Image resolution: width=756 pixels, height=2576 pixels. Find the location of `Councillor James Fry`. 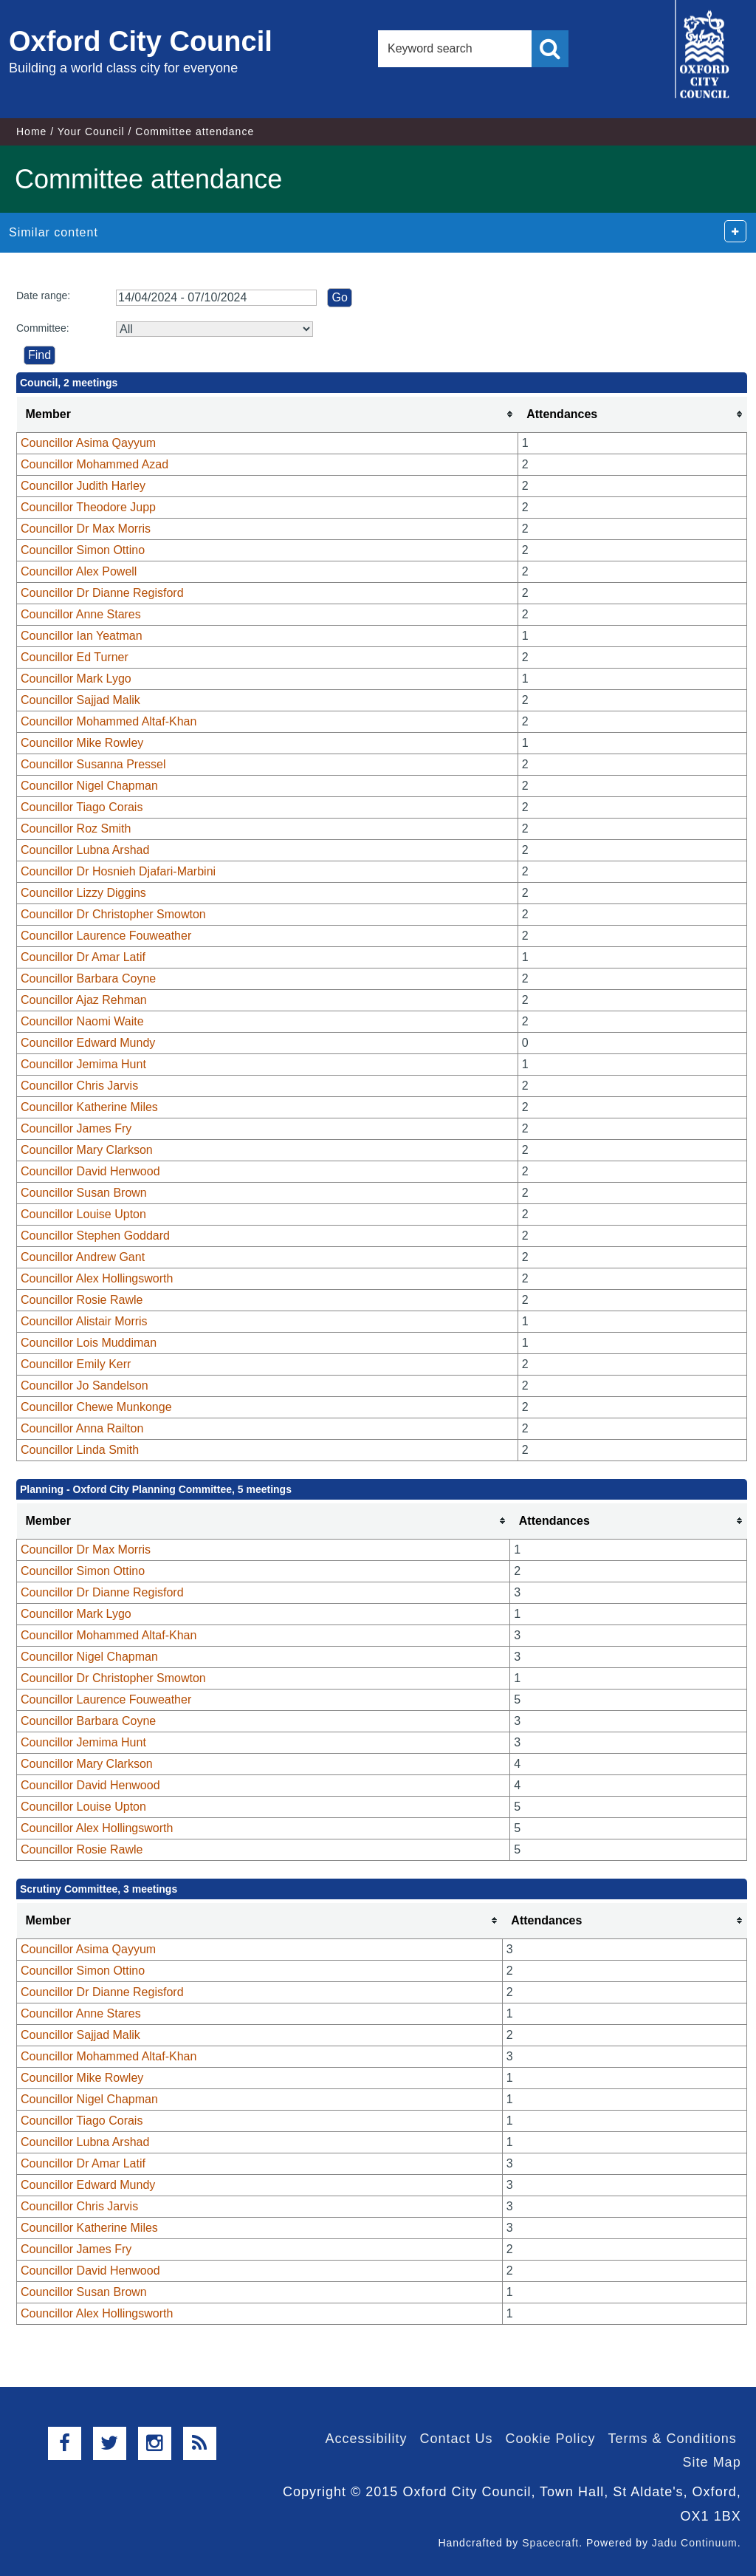

Councillor James Fry is located at coordinates (76, 1128).